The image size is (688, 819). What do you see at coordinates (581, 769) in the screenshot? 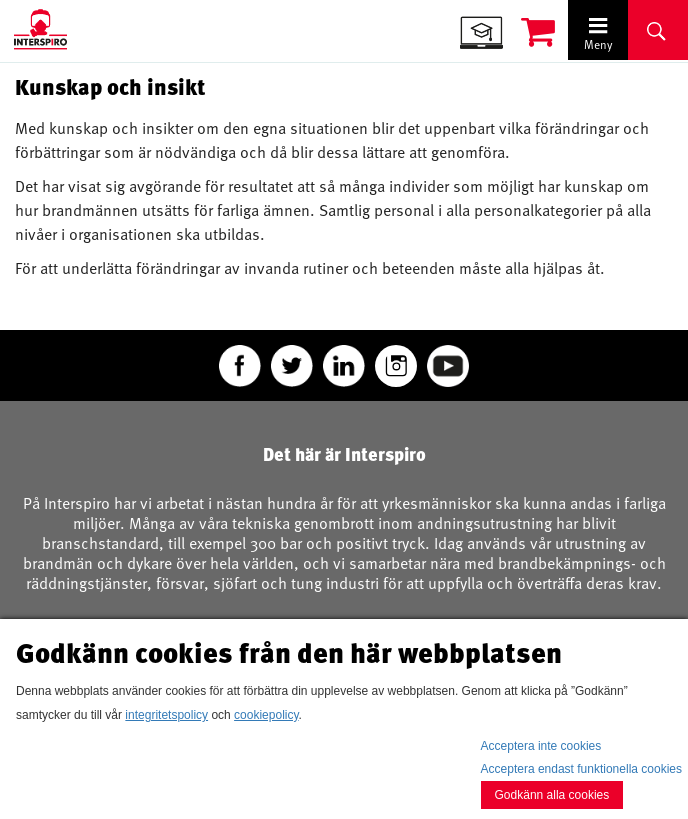
I see `Acceptera endast funktionella cookies` at bounding box center [581, 769].